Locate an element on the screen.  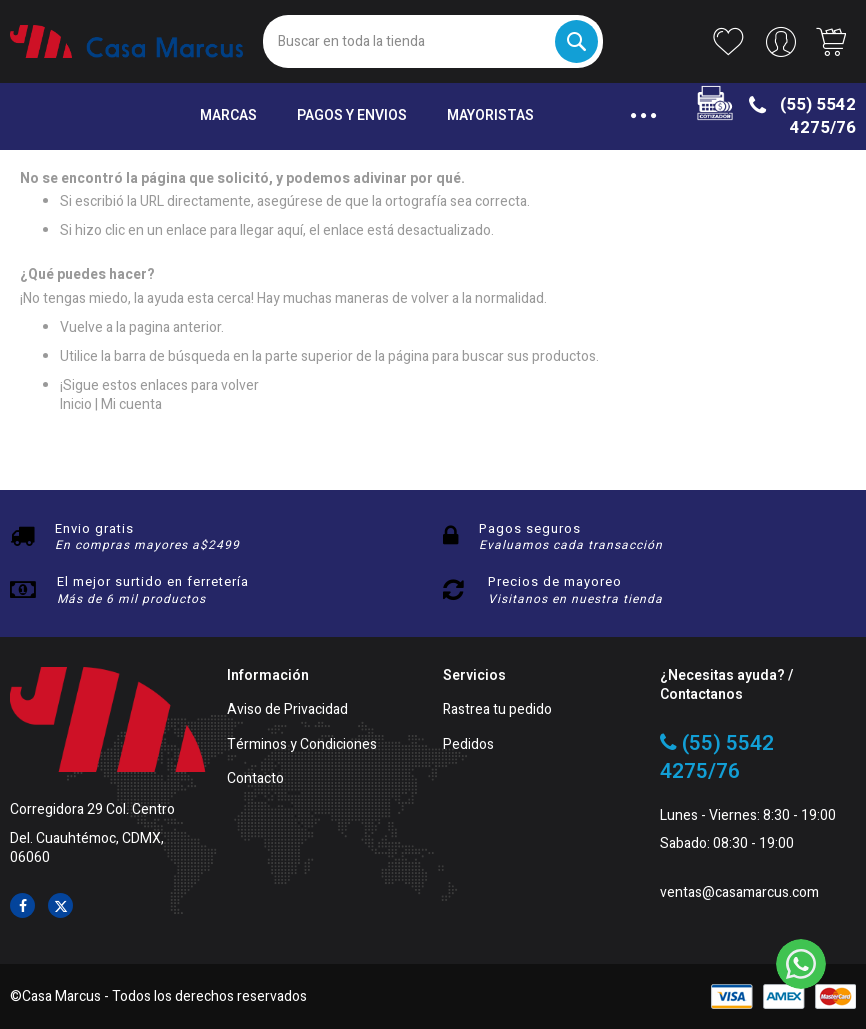
ventas@casamarcus.com is located at coordinates (739, 893).